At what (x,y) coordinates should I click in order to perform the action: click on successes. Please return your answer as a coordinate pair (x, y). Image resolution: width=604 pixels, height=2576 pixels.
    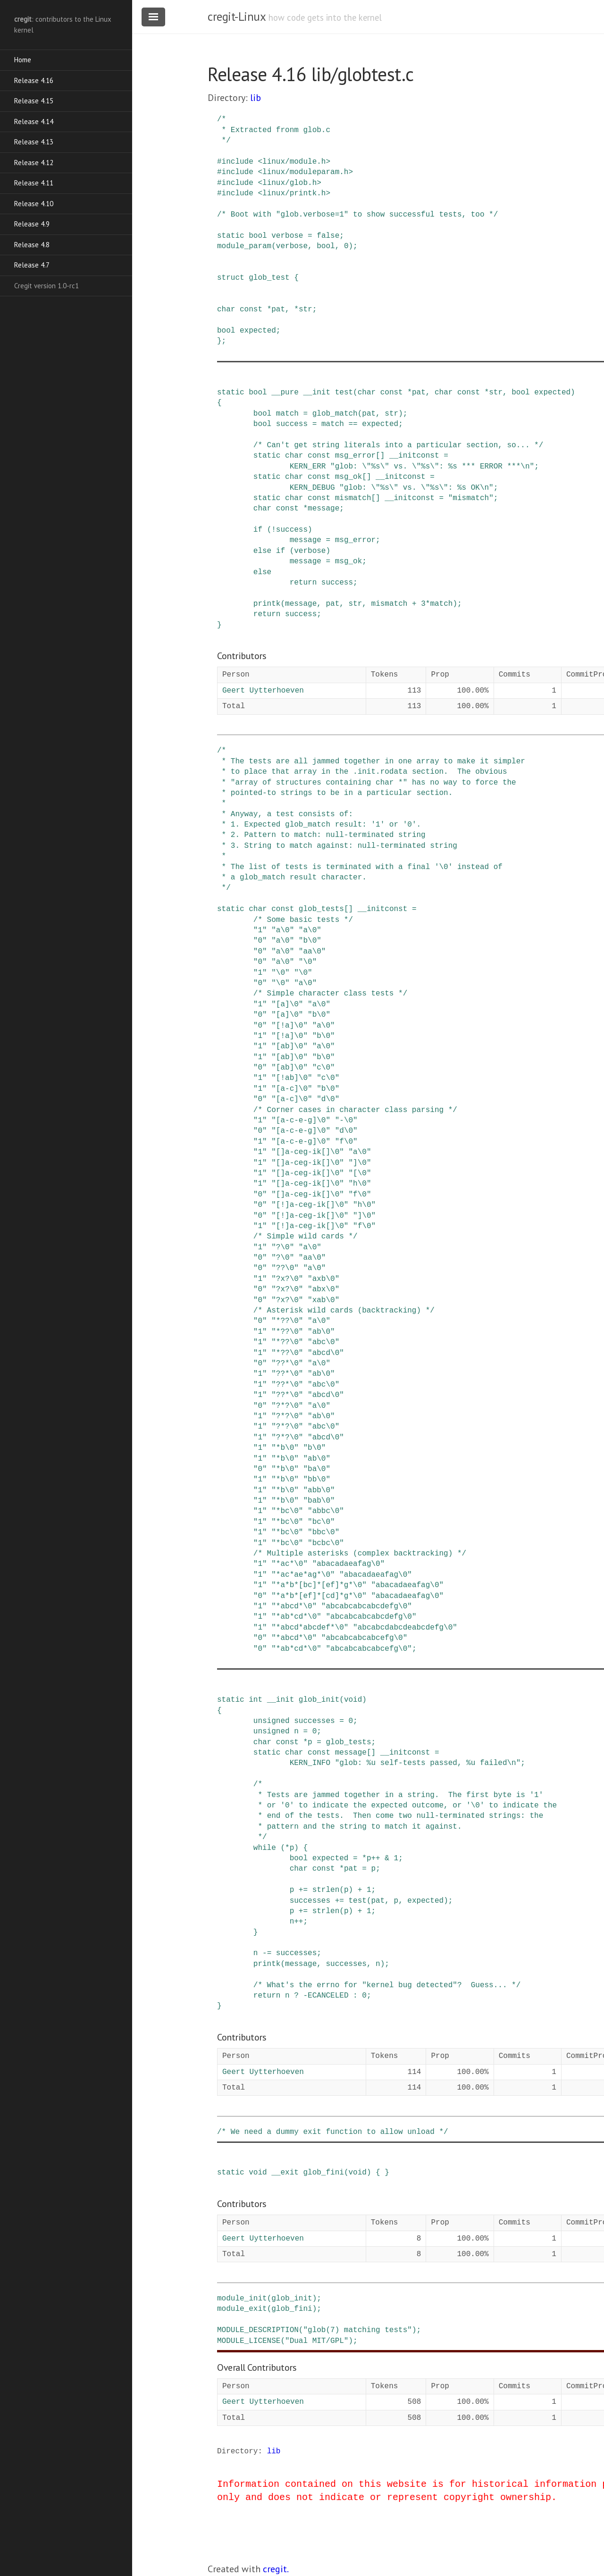
    Looking at the image, I should click on (314, 1721).